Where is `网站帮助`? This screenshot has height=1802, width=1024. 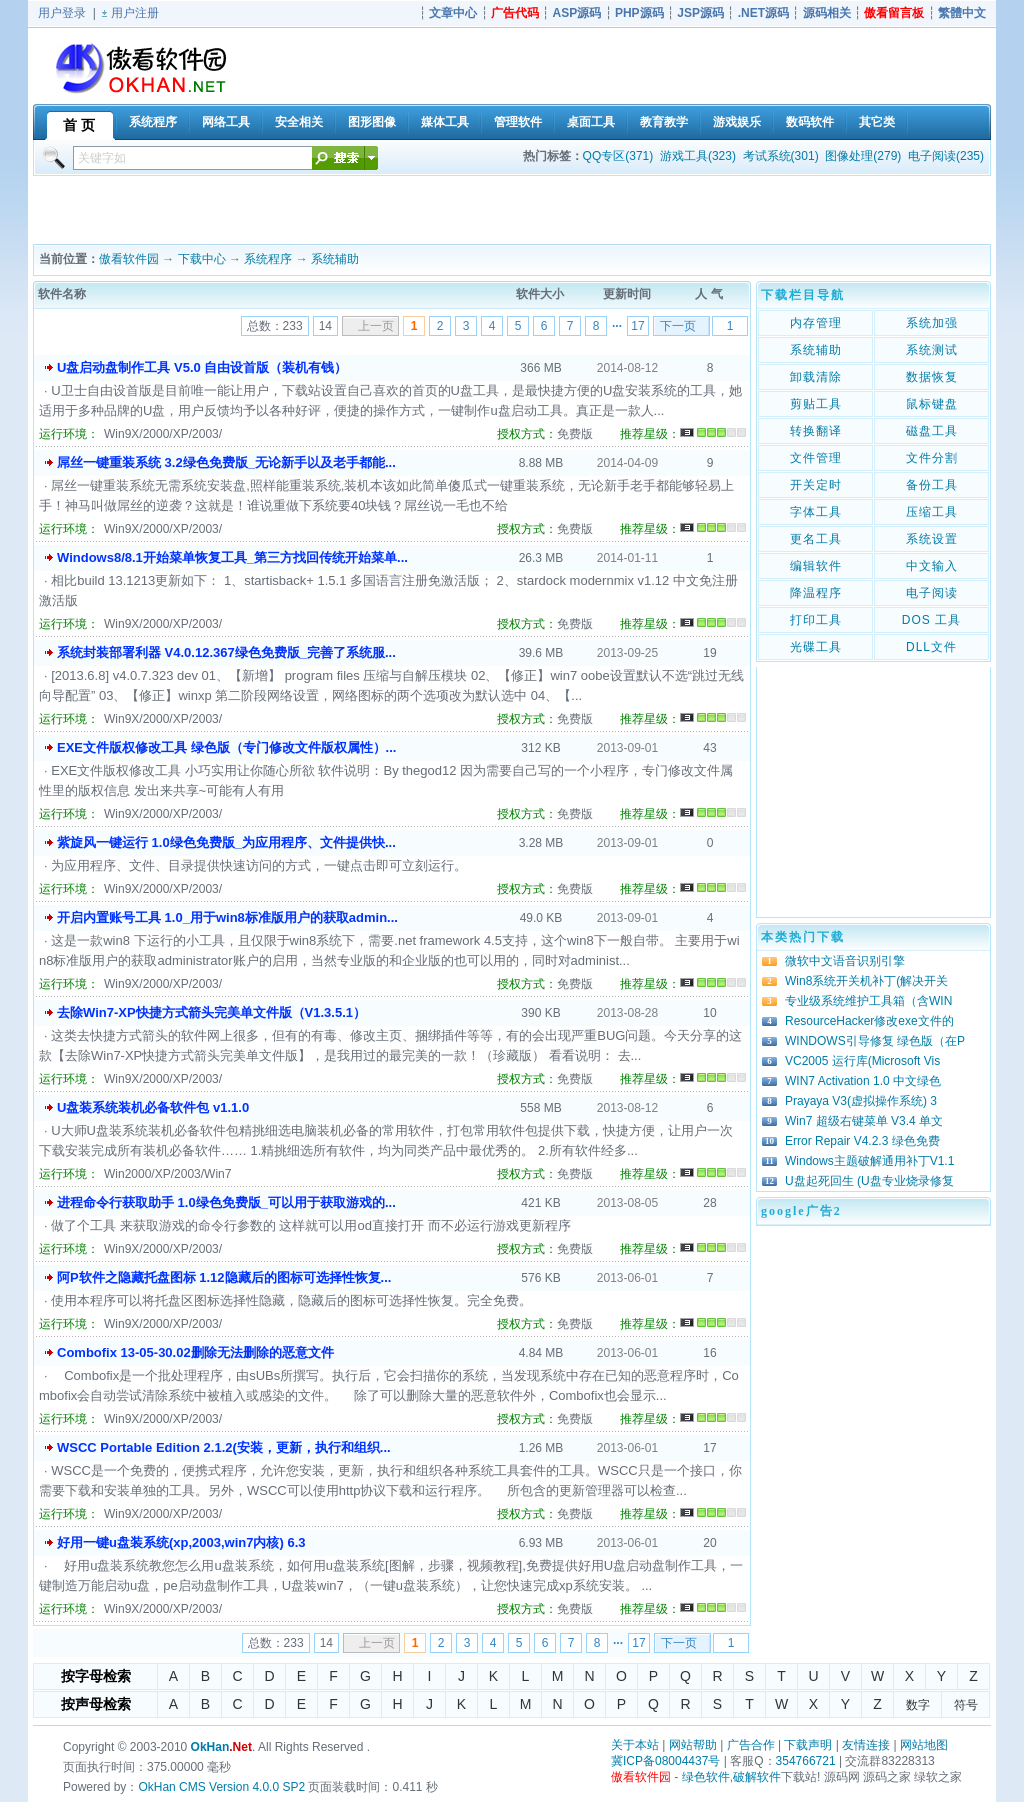
网站帮助 is located at coordinates (693, 1745).